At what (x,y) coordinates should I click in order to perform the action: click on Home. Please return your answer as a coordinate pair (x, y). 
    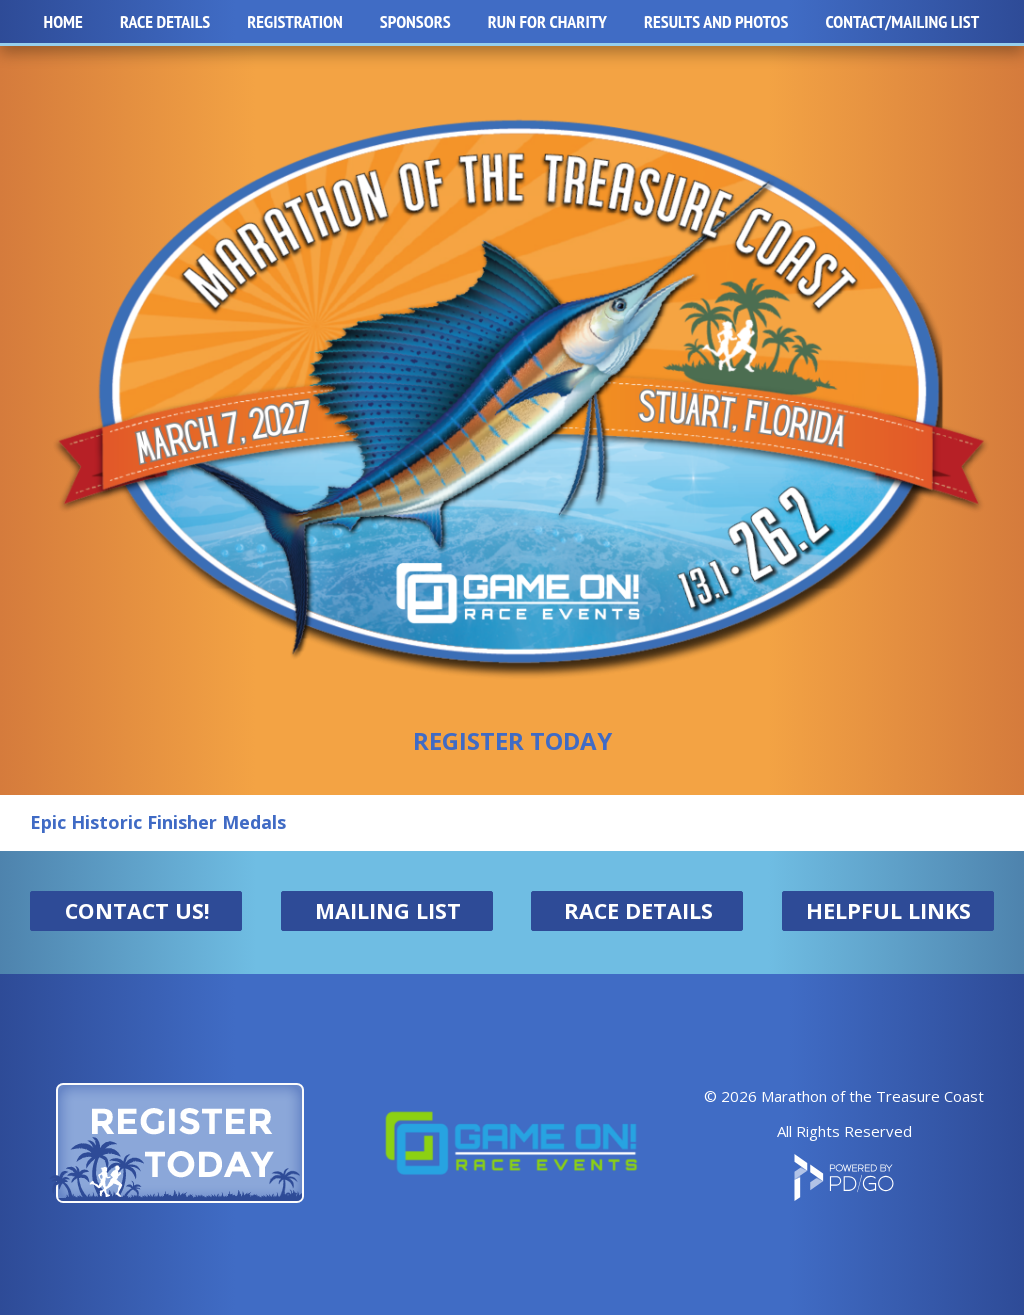
    Looking at the image, I should click on (63, 21).